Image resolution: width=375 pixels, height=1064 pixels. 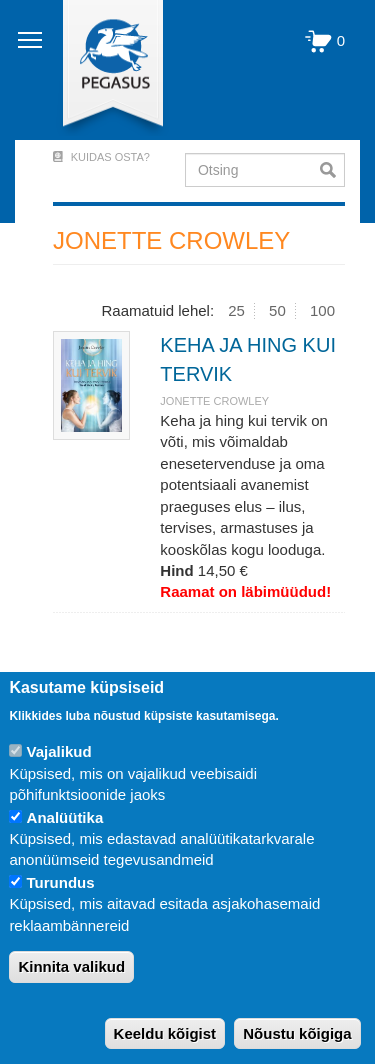 What do you see at coordinates (65, 817) in the screenshot?
I see `Analüütika` at bounding box center [65, 817].